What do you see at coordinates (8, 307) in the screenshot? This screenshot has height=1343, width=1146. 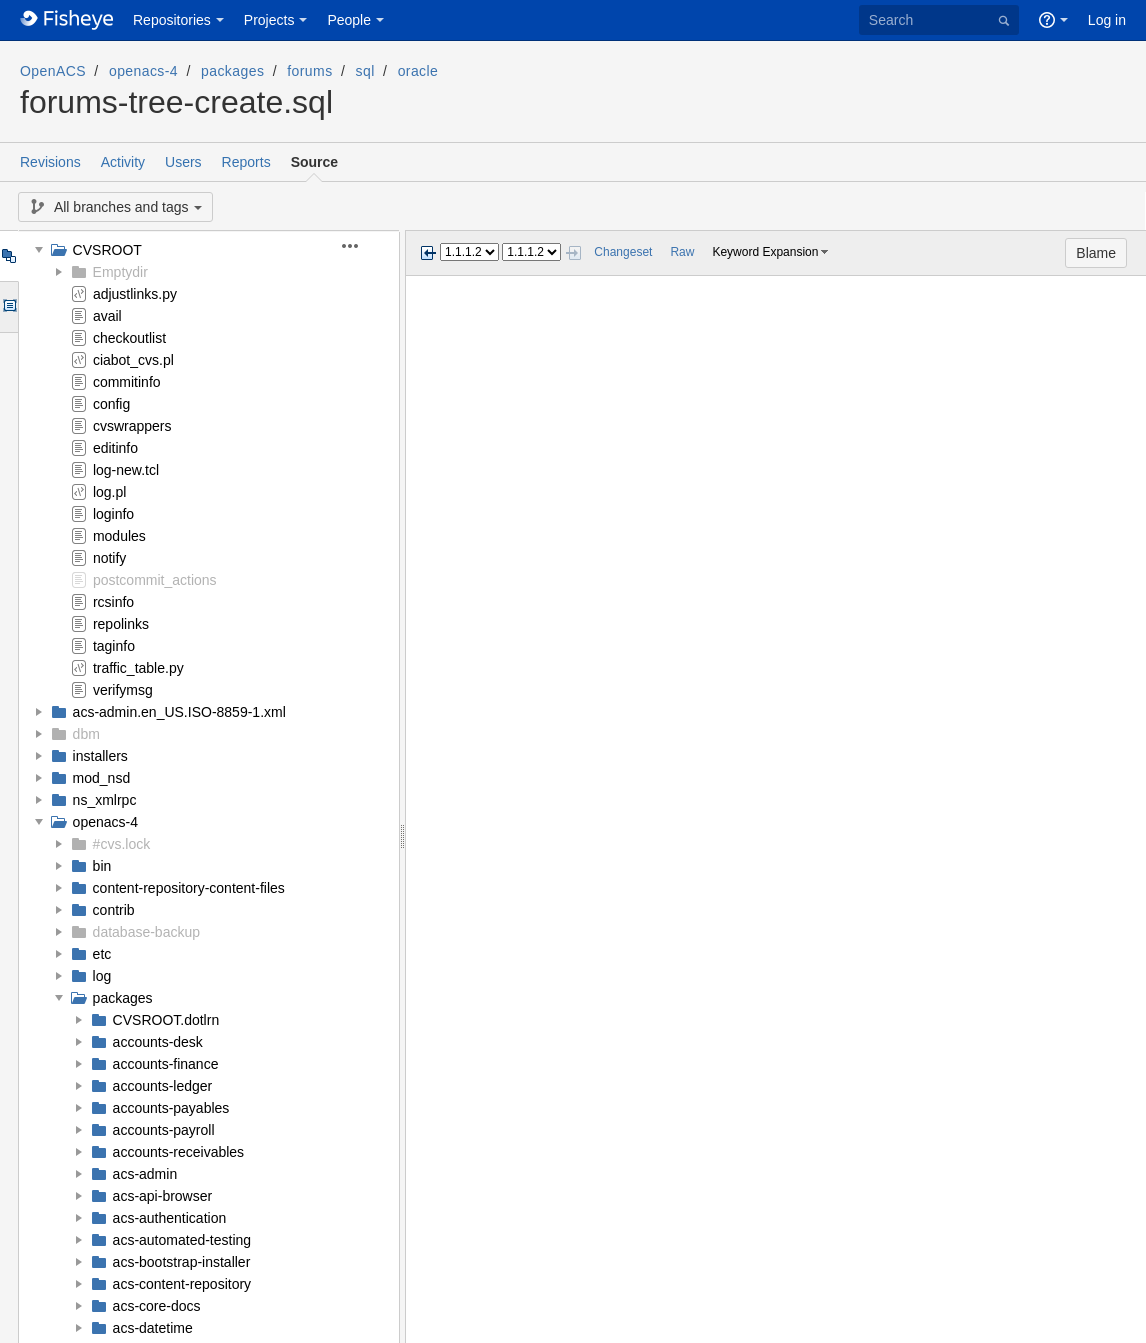 I see `Options` at bounding box center [8, 307].